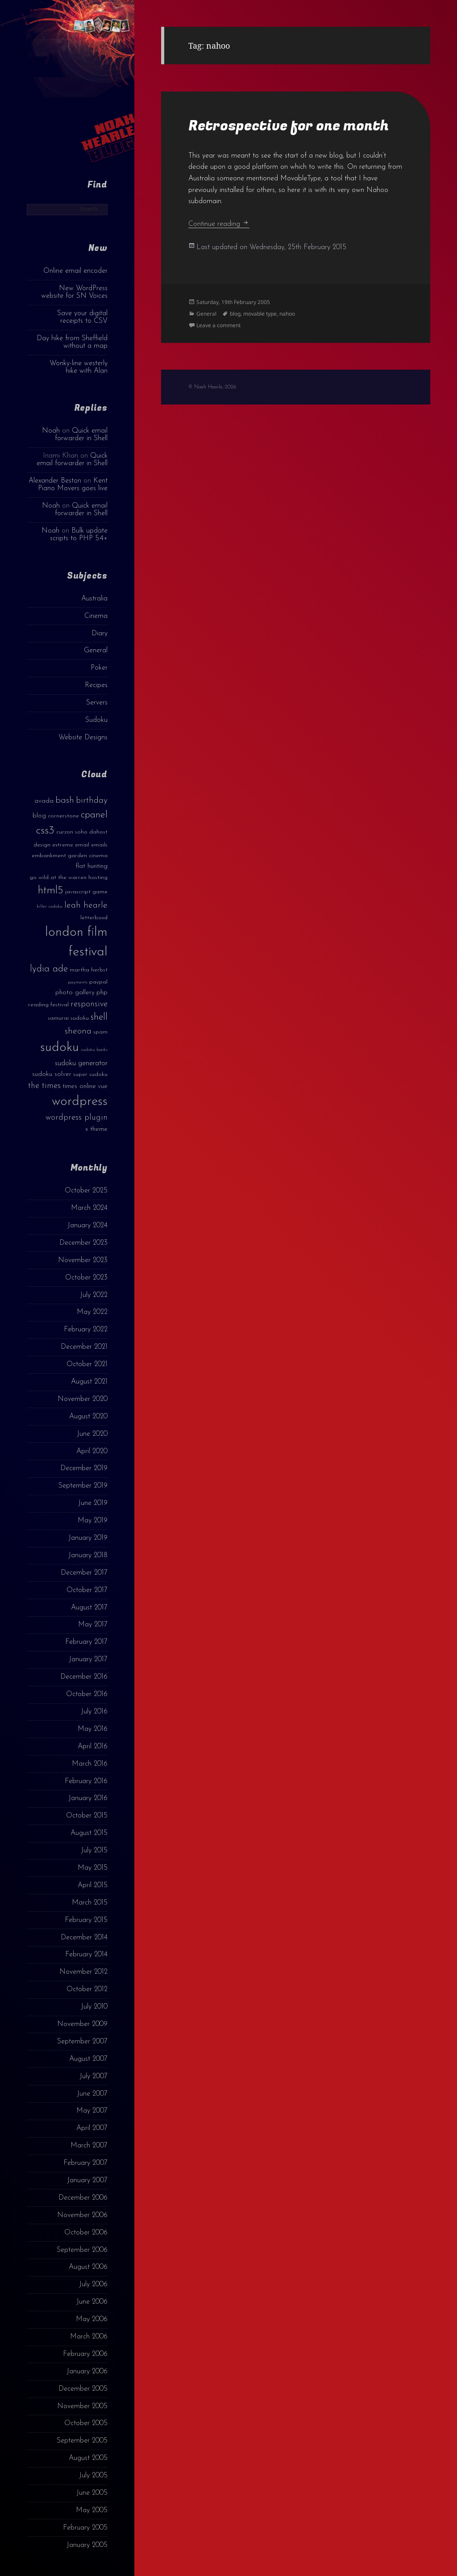 The width and height of the screenshot is (457, 2576). Describe the element at coordinates (55, 480) in the screenshot. I see `Alexander Beston` at that location.